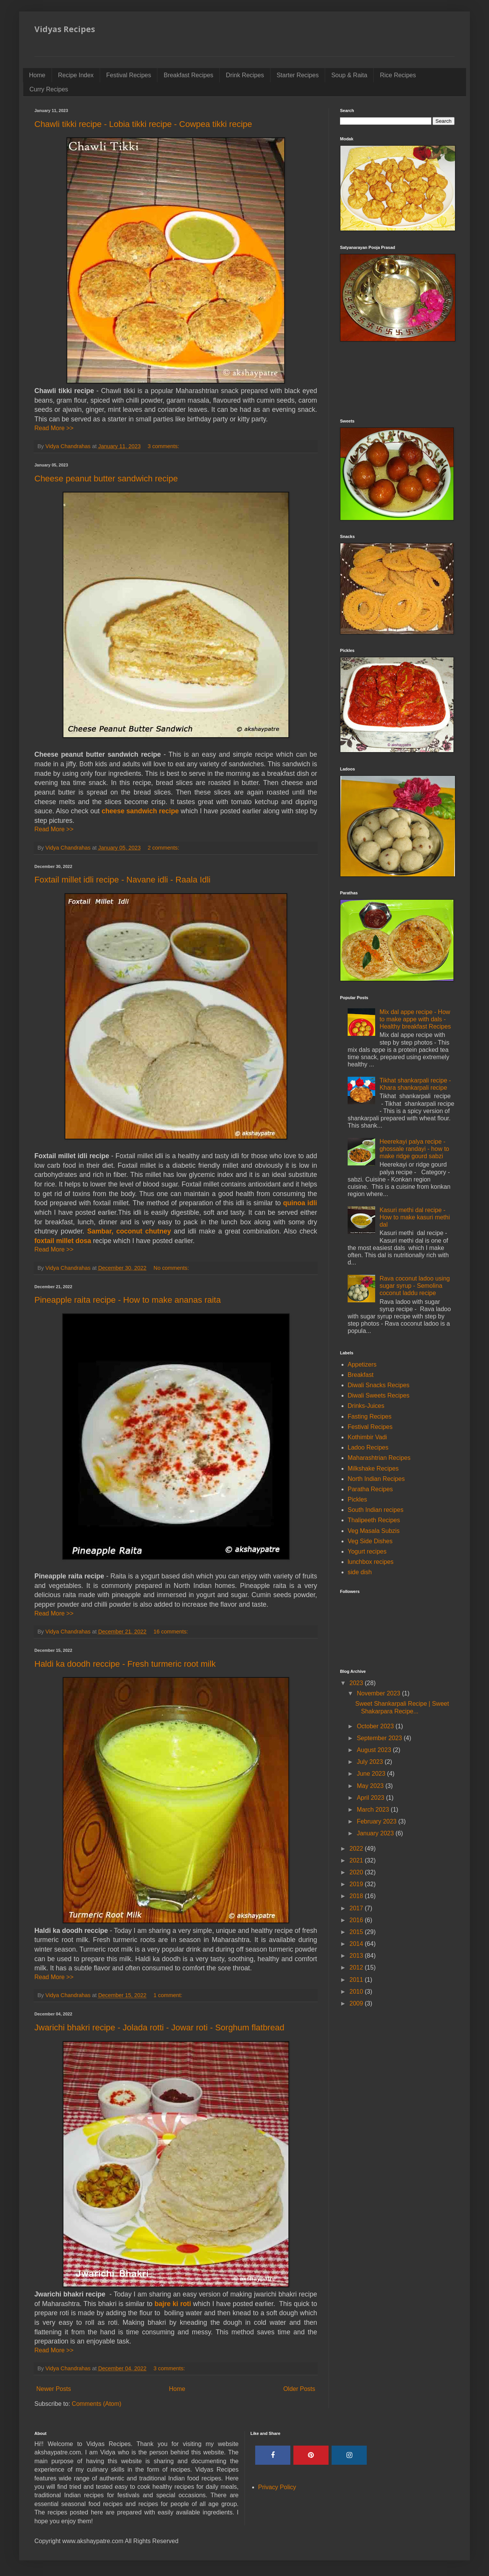  I want to click on Breakfast Recipes, so click(188, 75).